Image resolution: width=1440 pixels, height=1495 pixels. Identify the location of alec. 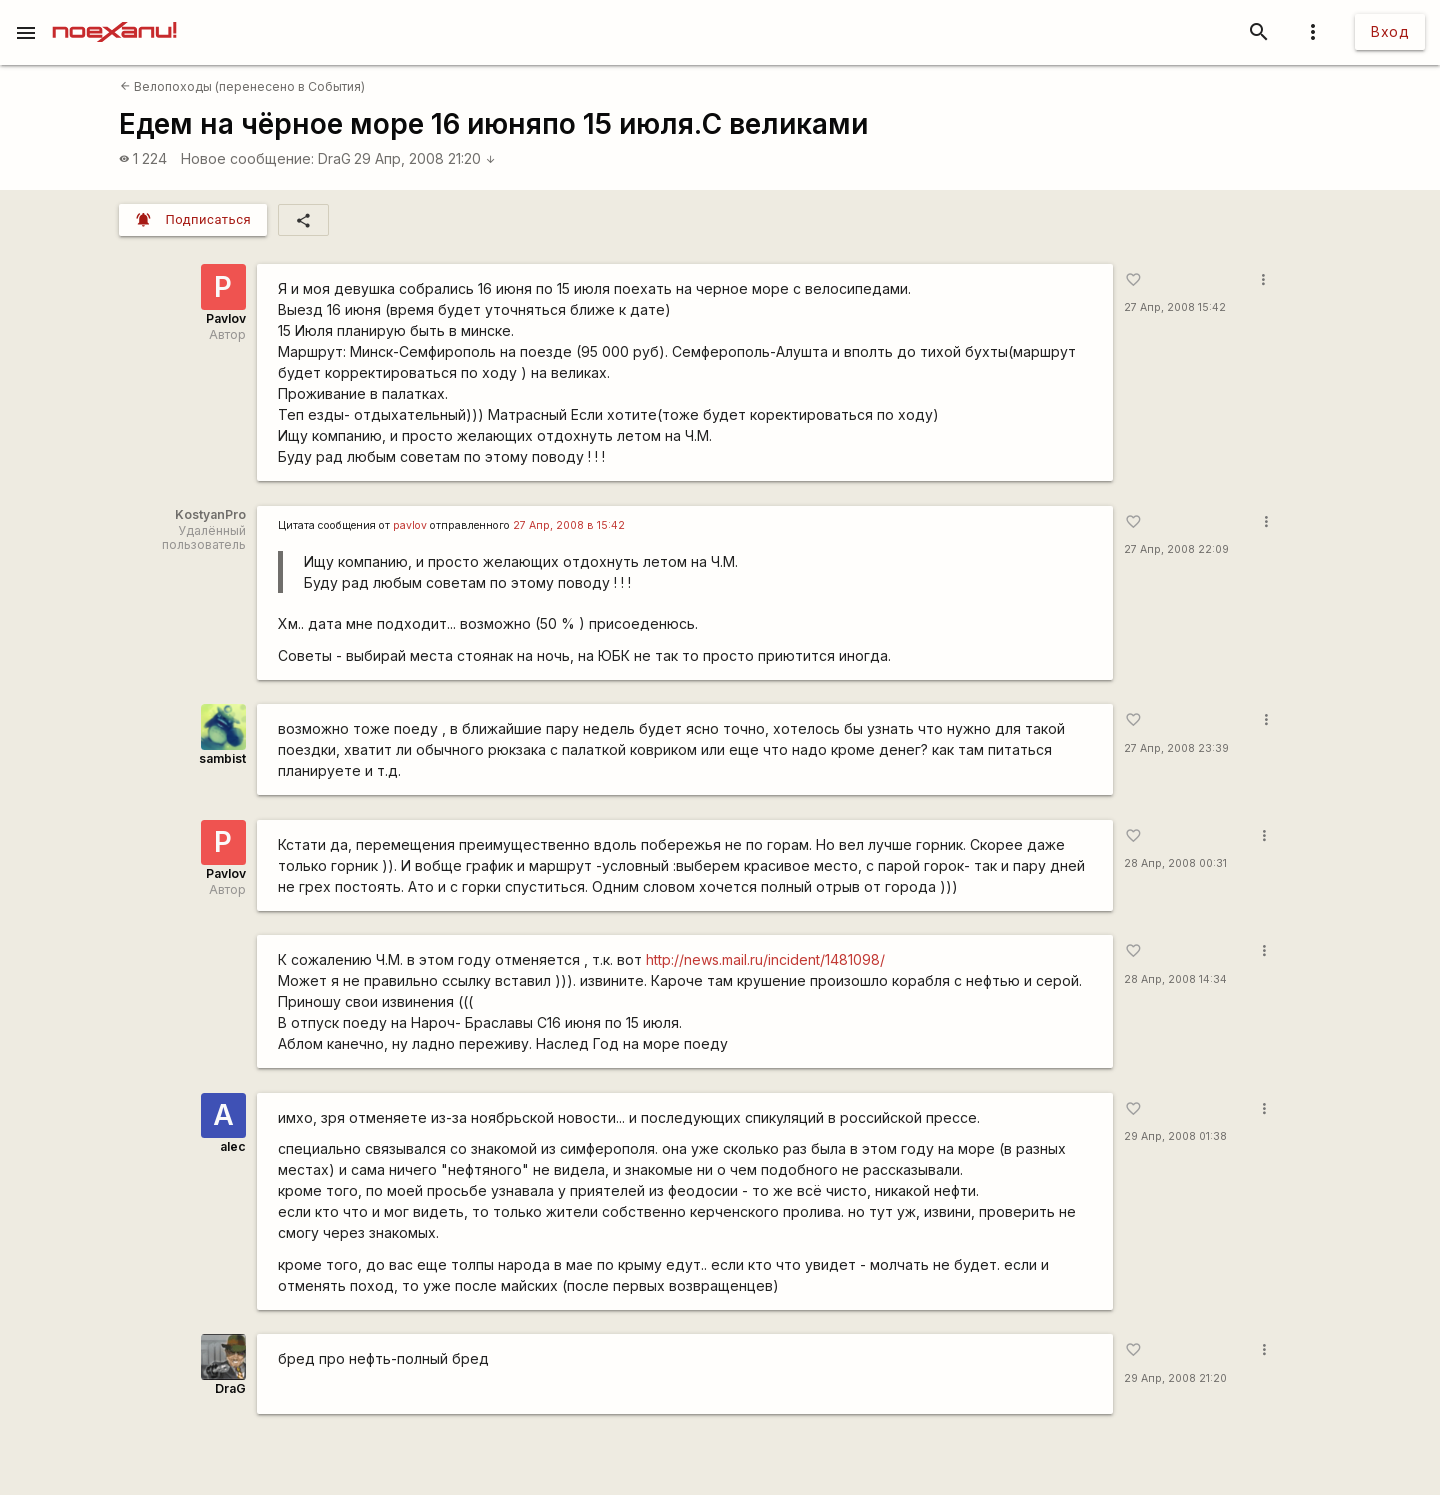
(233, 1146).